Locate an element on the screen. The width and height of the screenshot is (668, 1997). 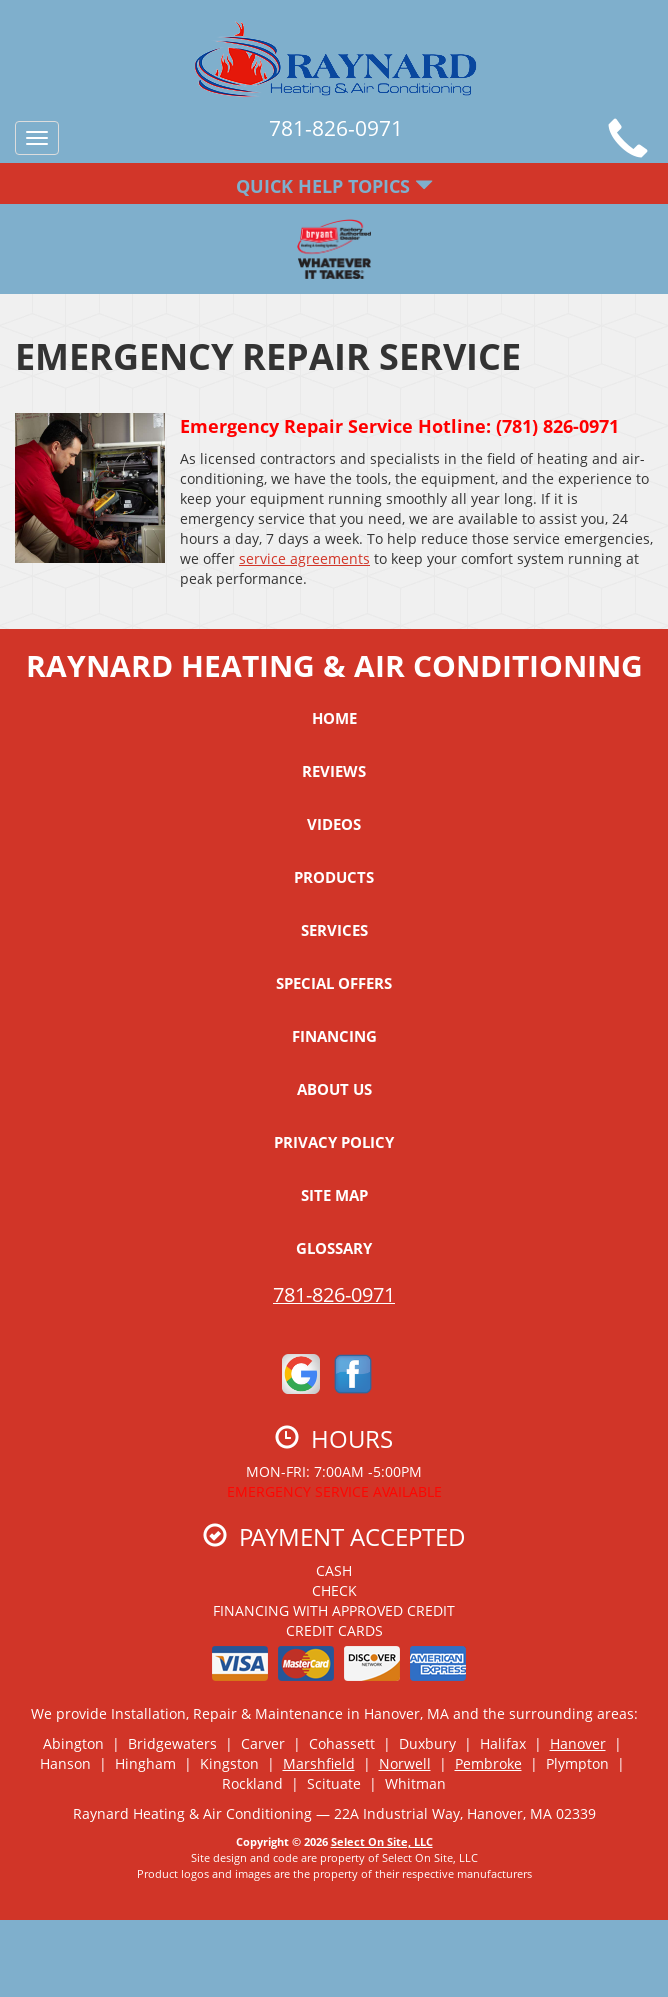
Pembroke is located at coordinates (488, 1763).